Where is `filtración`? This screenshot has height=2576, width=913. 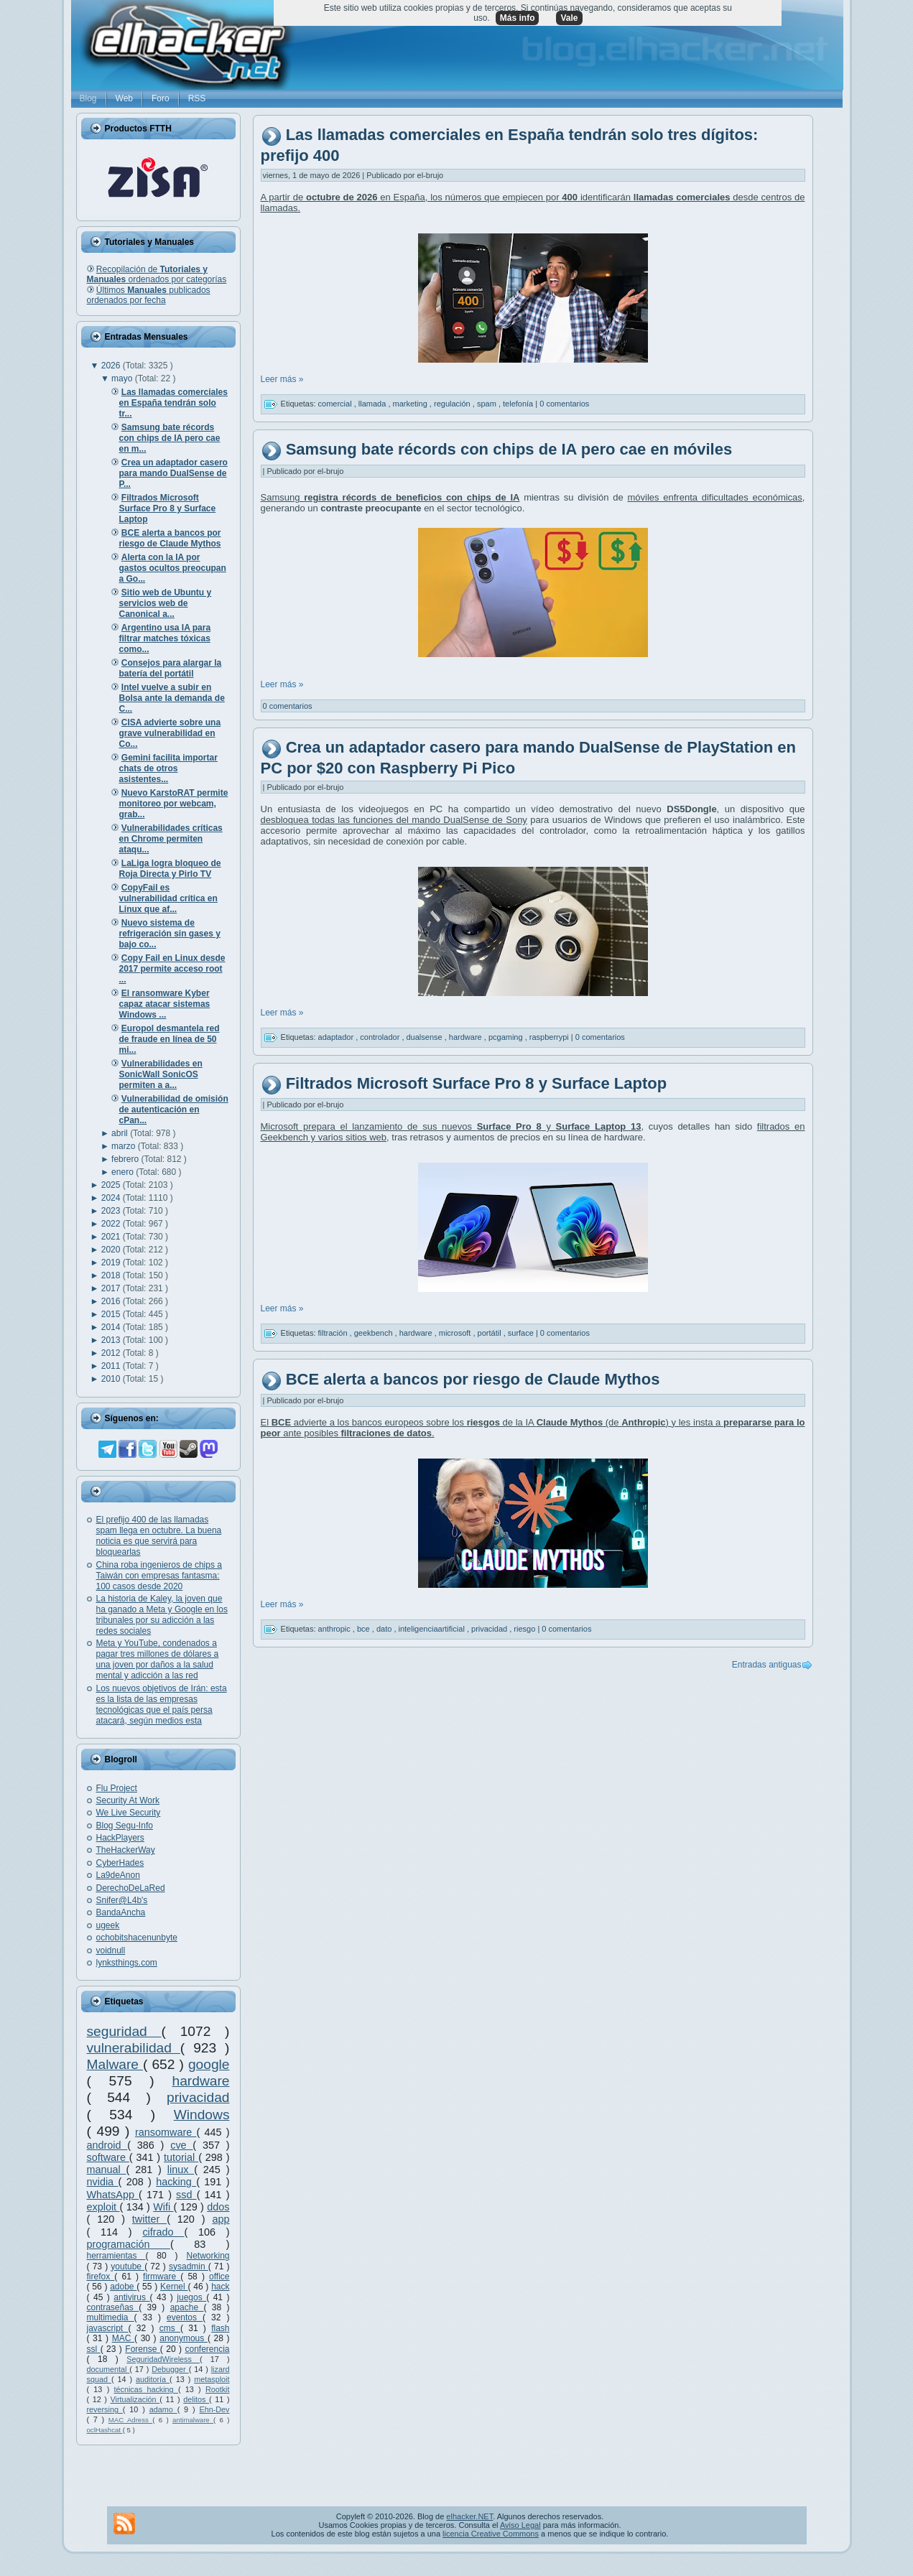
filtración is located at coordinates (334, 1333).